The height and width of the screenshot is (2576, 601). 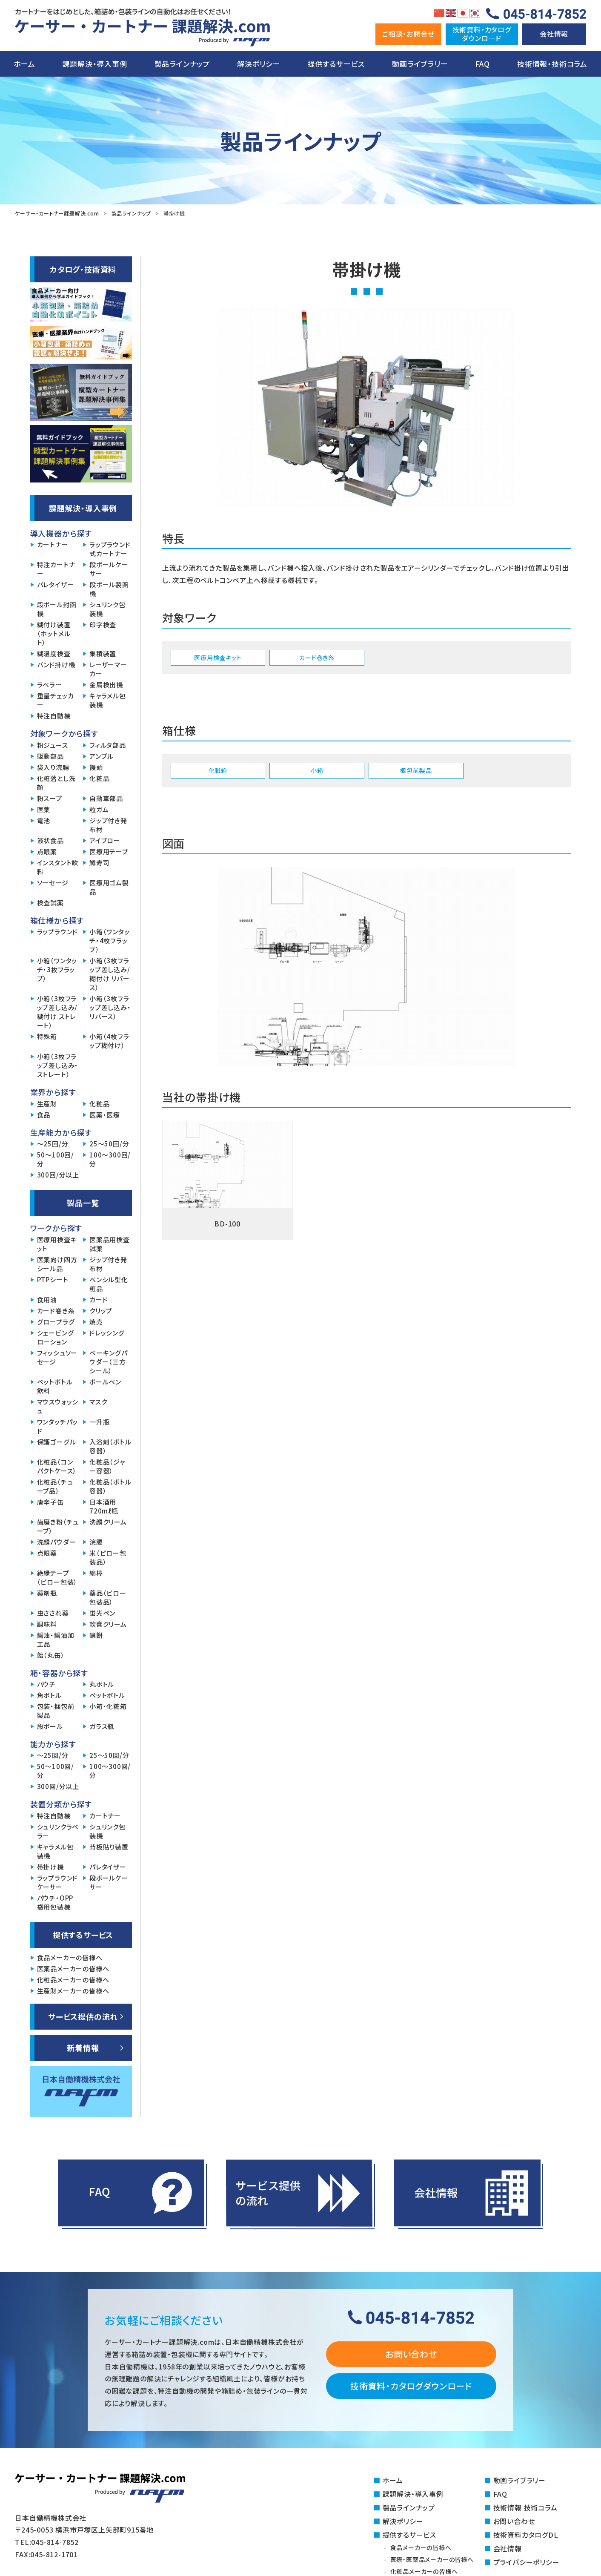 I want to click on FAQ, so click(x=482, y=63).